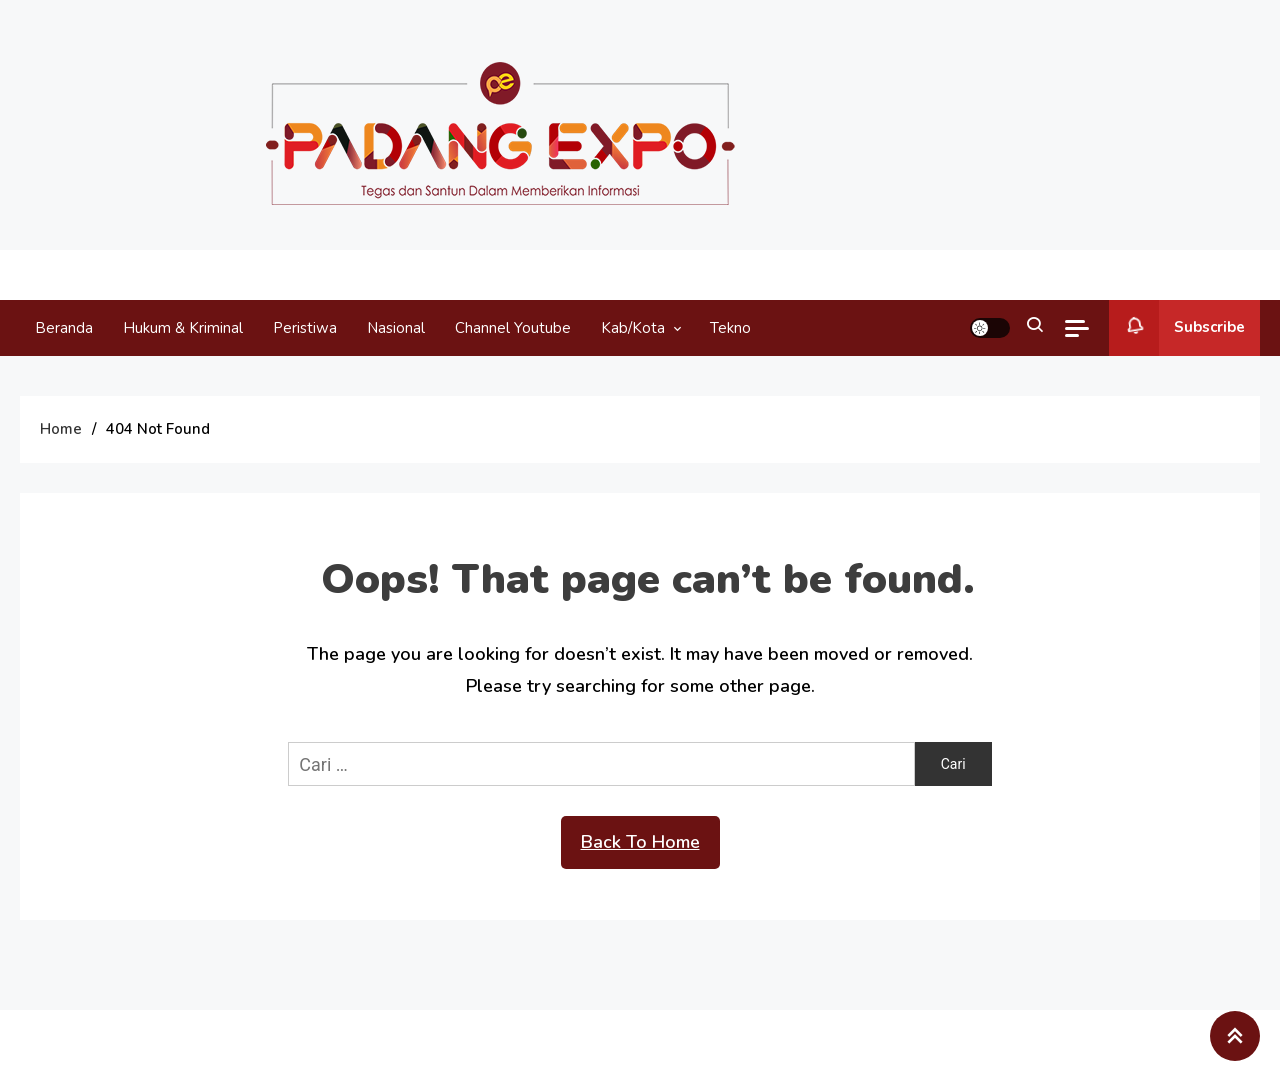 This screenshot has width=1280, height=1081. Describe the element at coordinates (730, 328) in the screenshot. I see `Tekno` at that location.